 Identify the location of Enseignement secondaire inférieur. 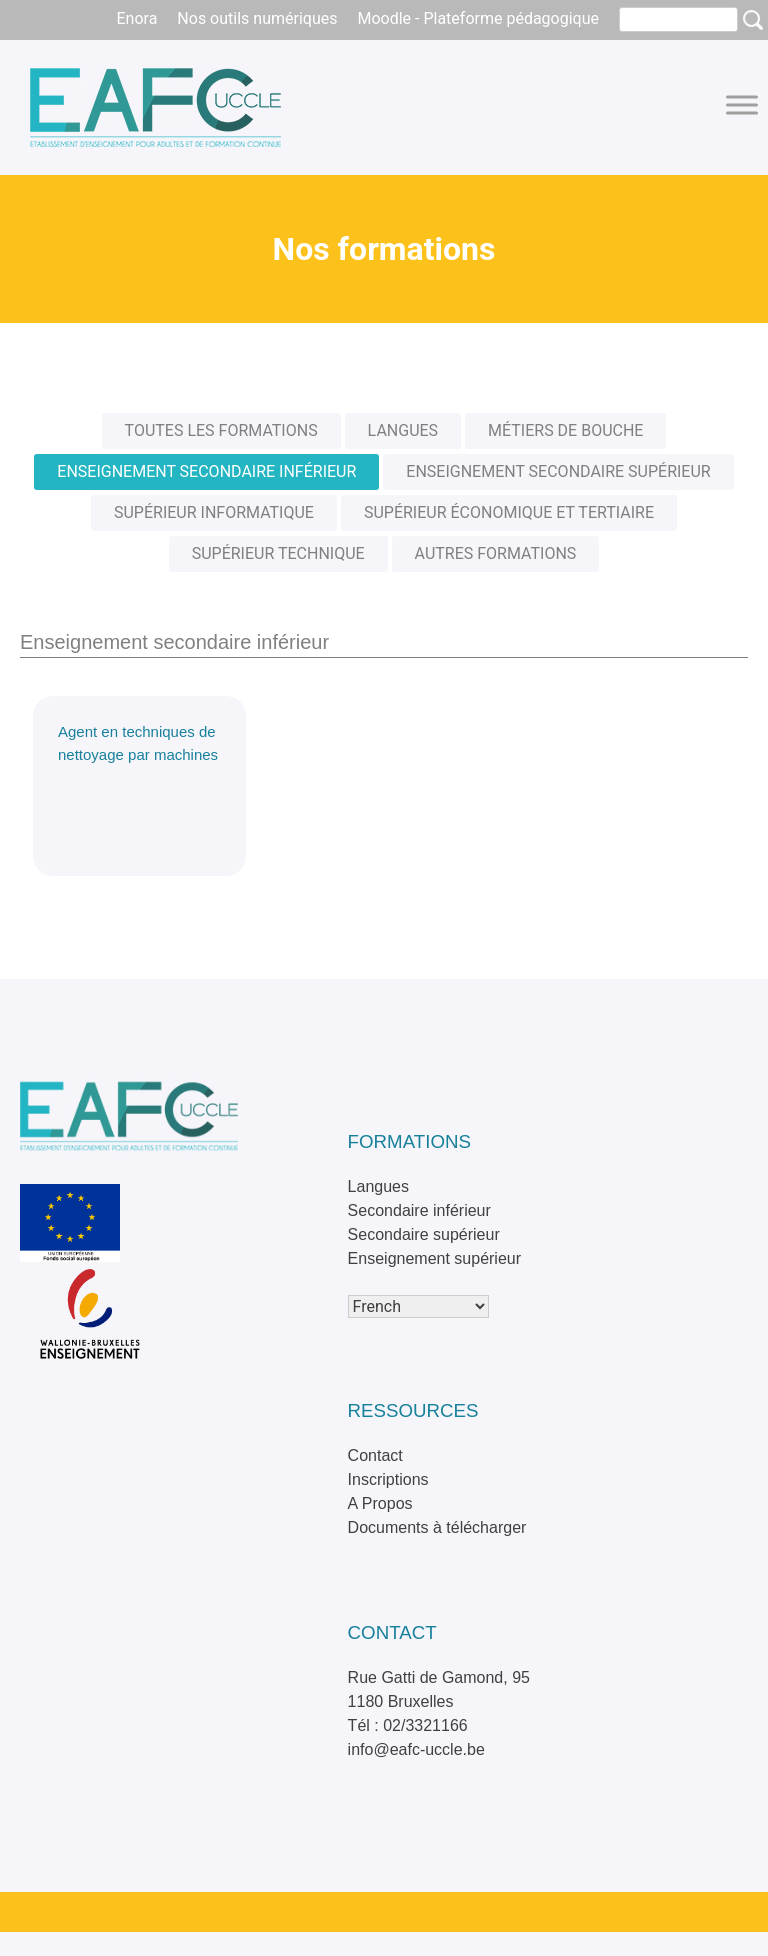
(206, 471).